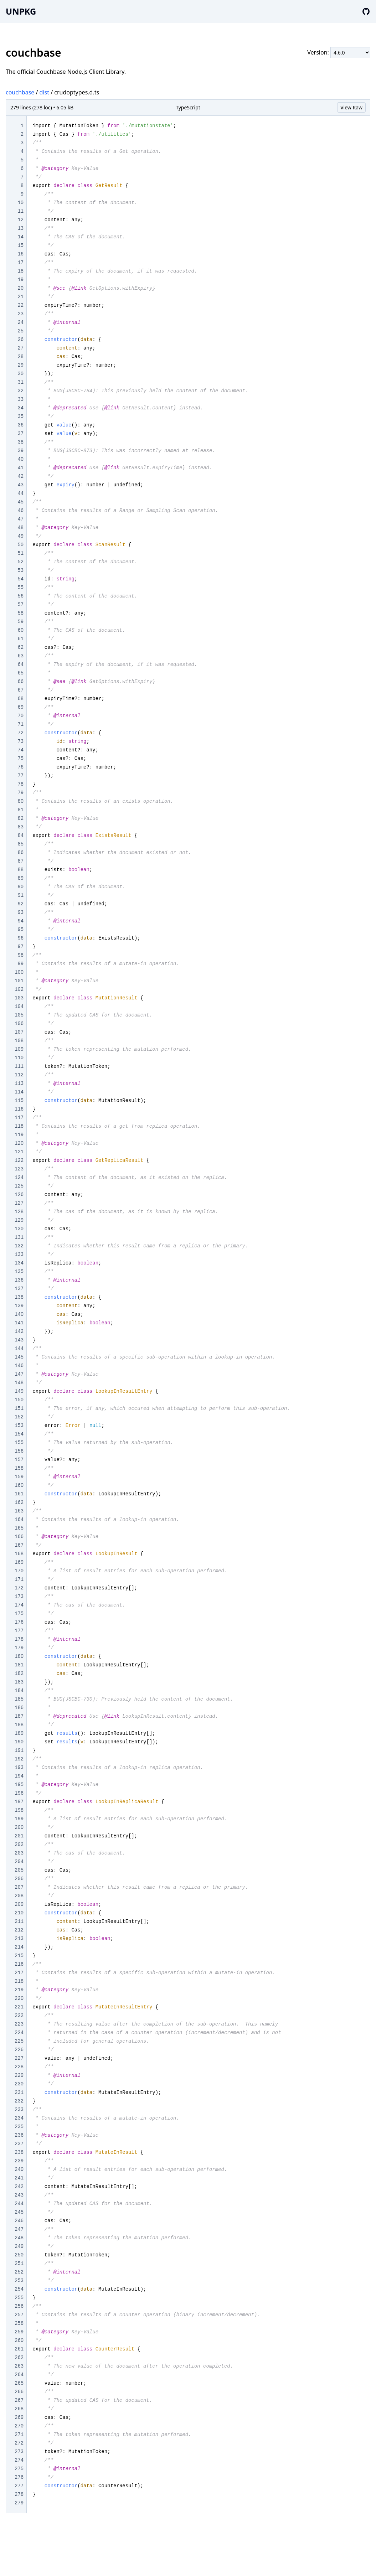  I want to click on 118, so click(19, 1126).